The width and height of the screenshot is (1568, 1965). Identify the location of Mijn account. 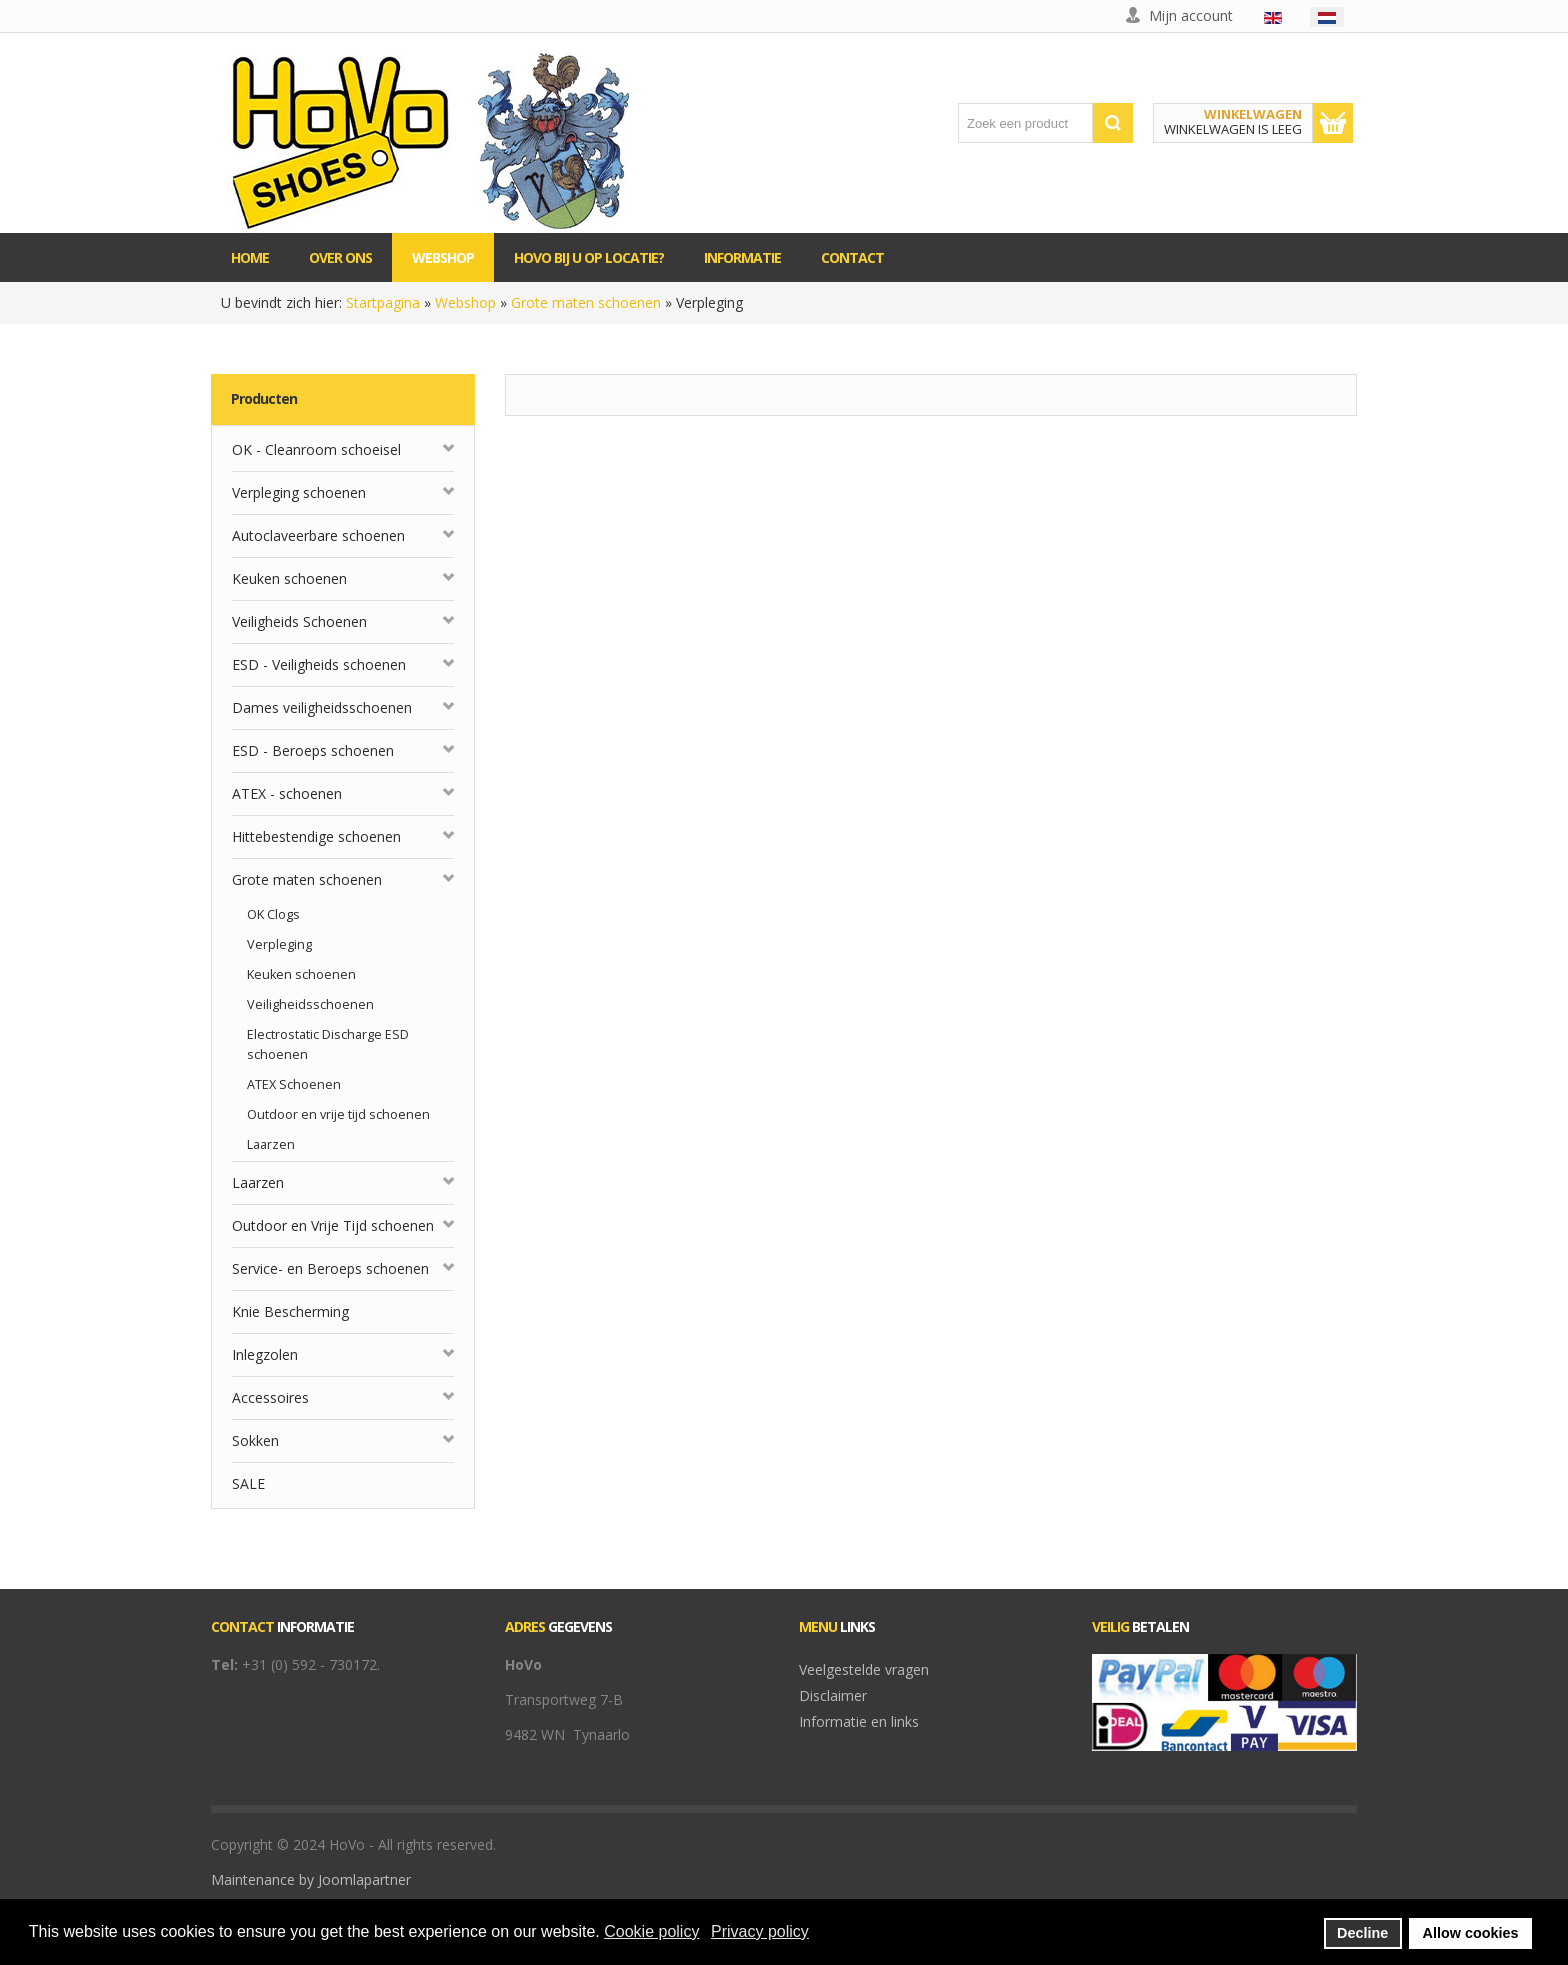
(1191, 15).